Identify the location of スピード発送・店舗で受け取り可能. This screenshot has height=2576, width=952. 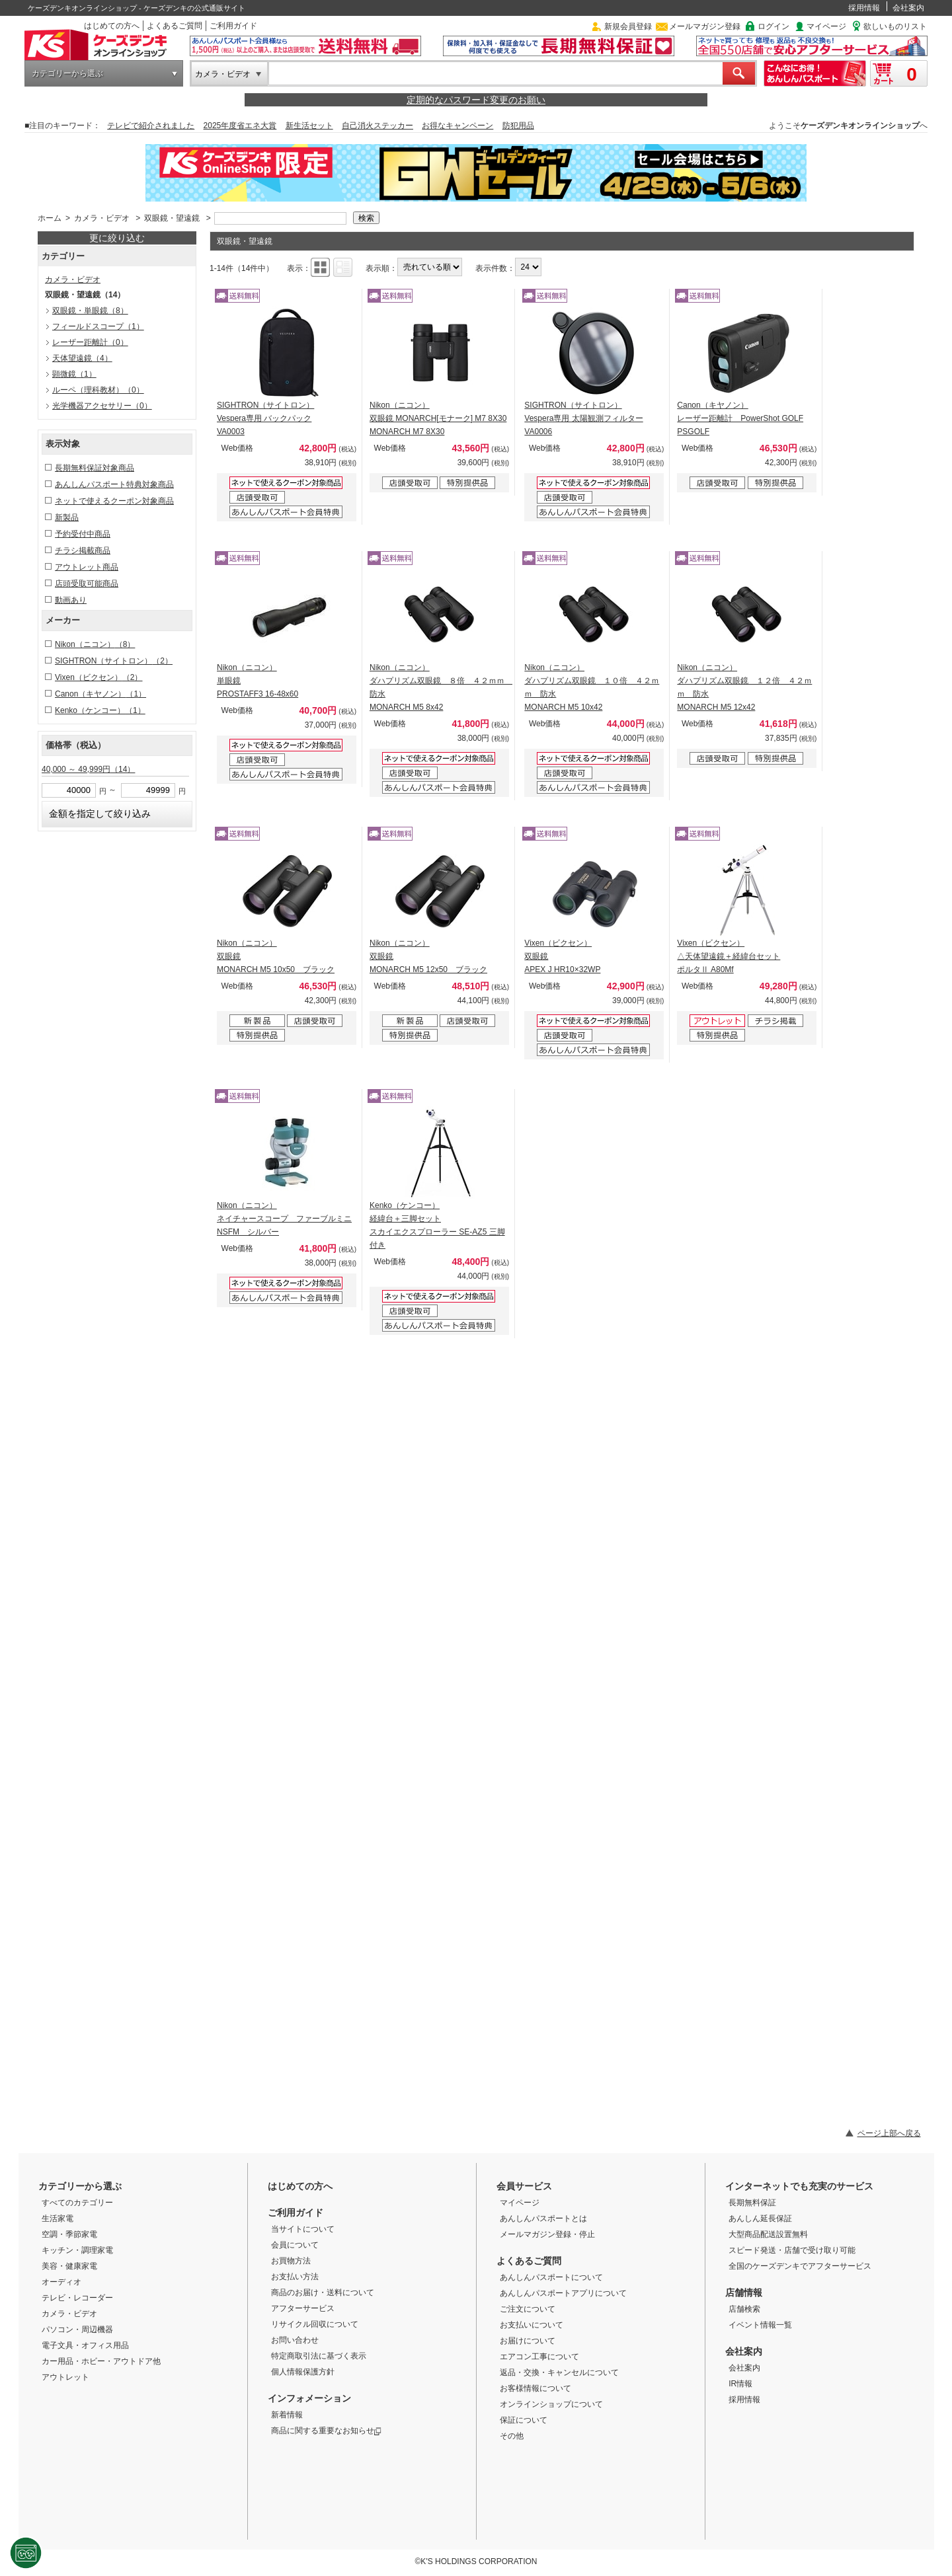
(792, 2250).